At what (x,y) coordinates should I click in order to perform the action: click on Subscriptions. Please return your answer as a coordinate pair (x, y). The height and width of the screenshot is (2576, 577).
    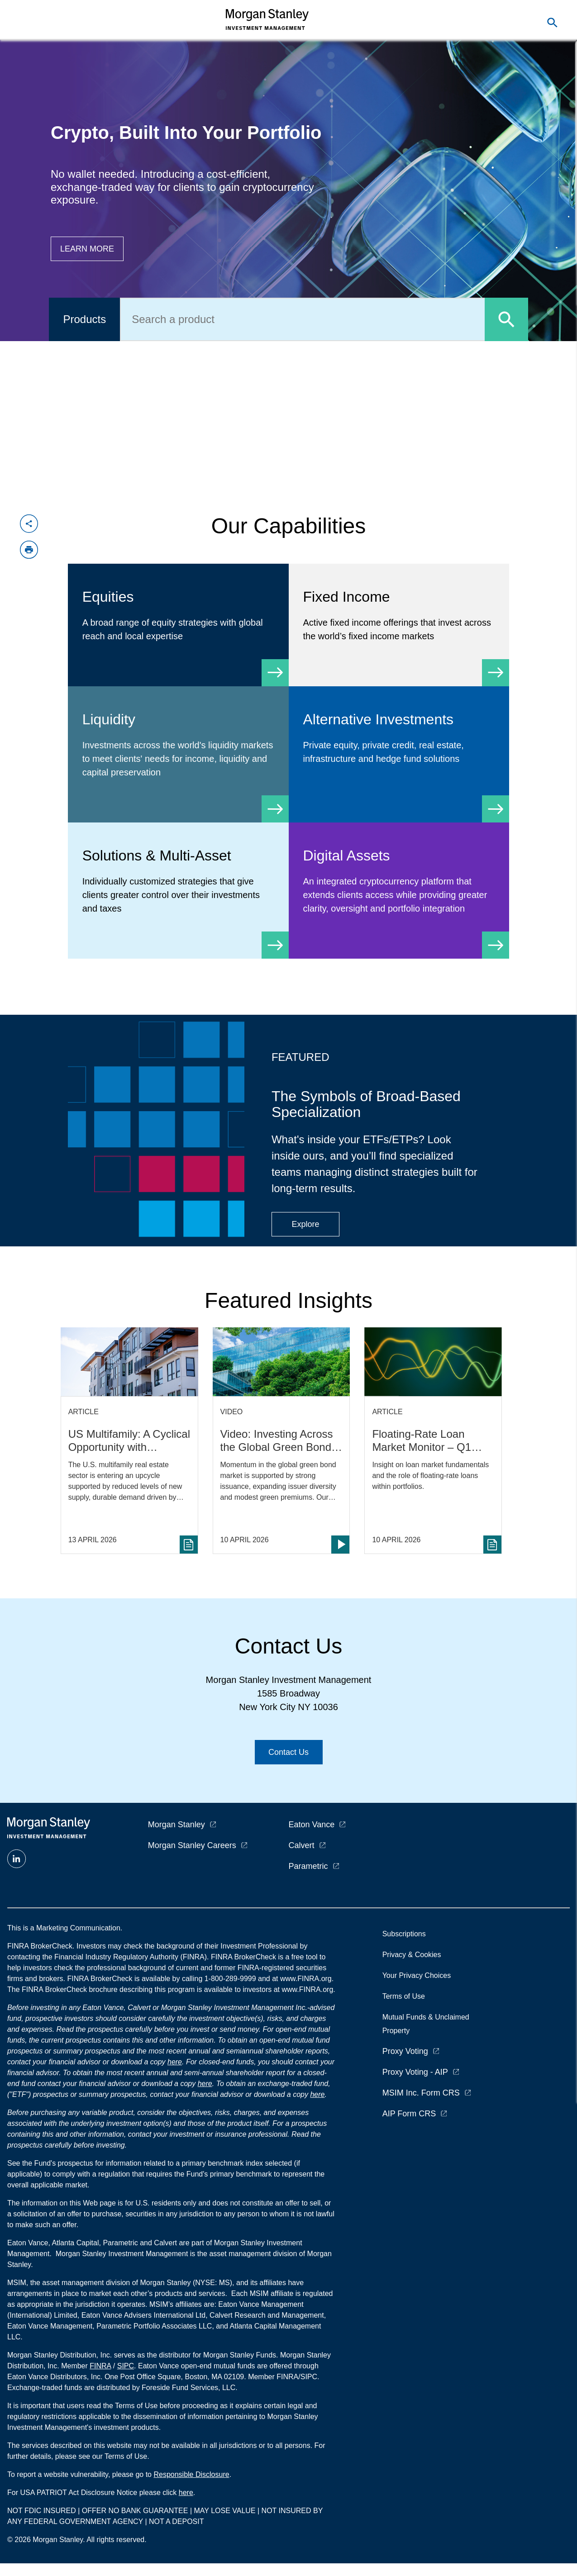
    Looking at the image, I should click on (404, 1934).